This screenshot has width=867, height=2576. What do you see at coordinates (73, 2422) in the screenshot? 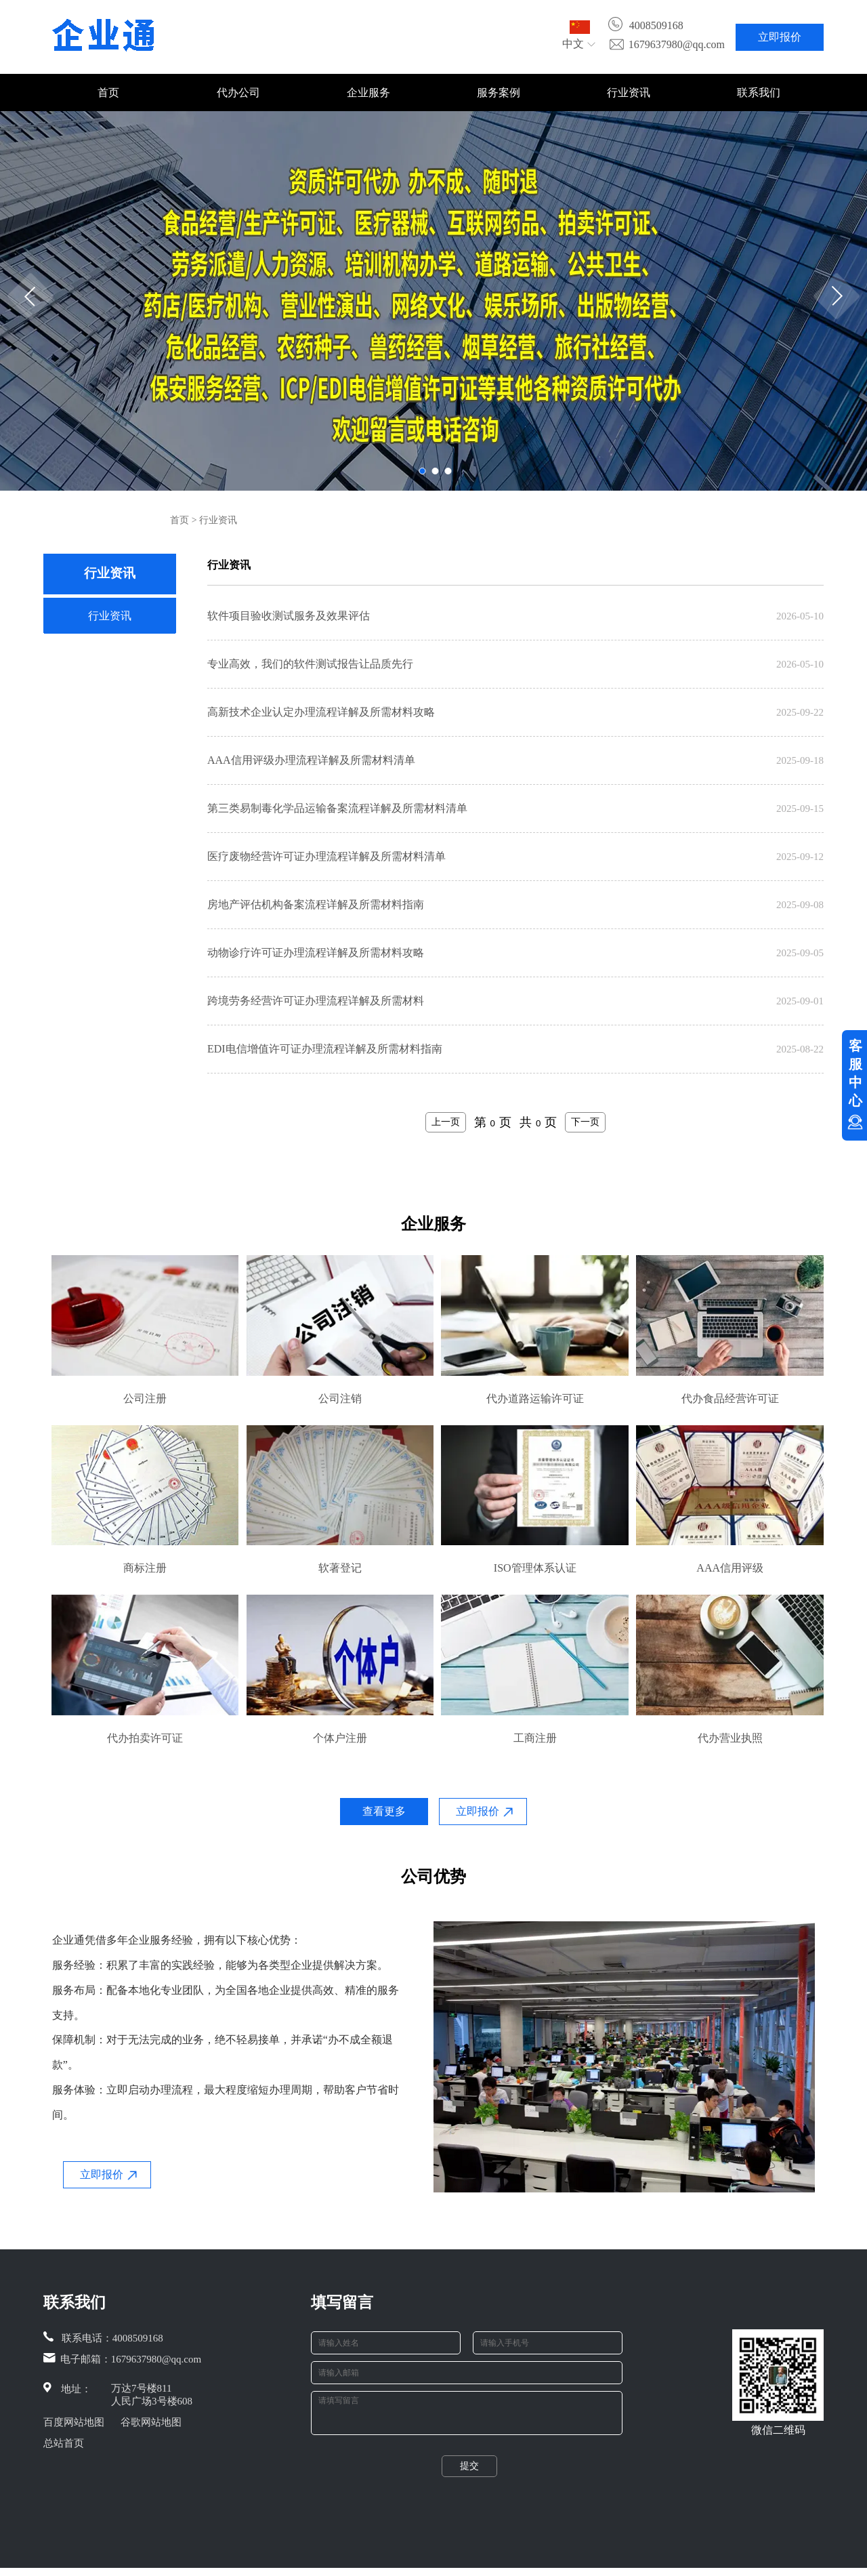
I see `百度网站地图` at bounding box center [73, 2422].